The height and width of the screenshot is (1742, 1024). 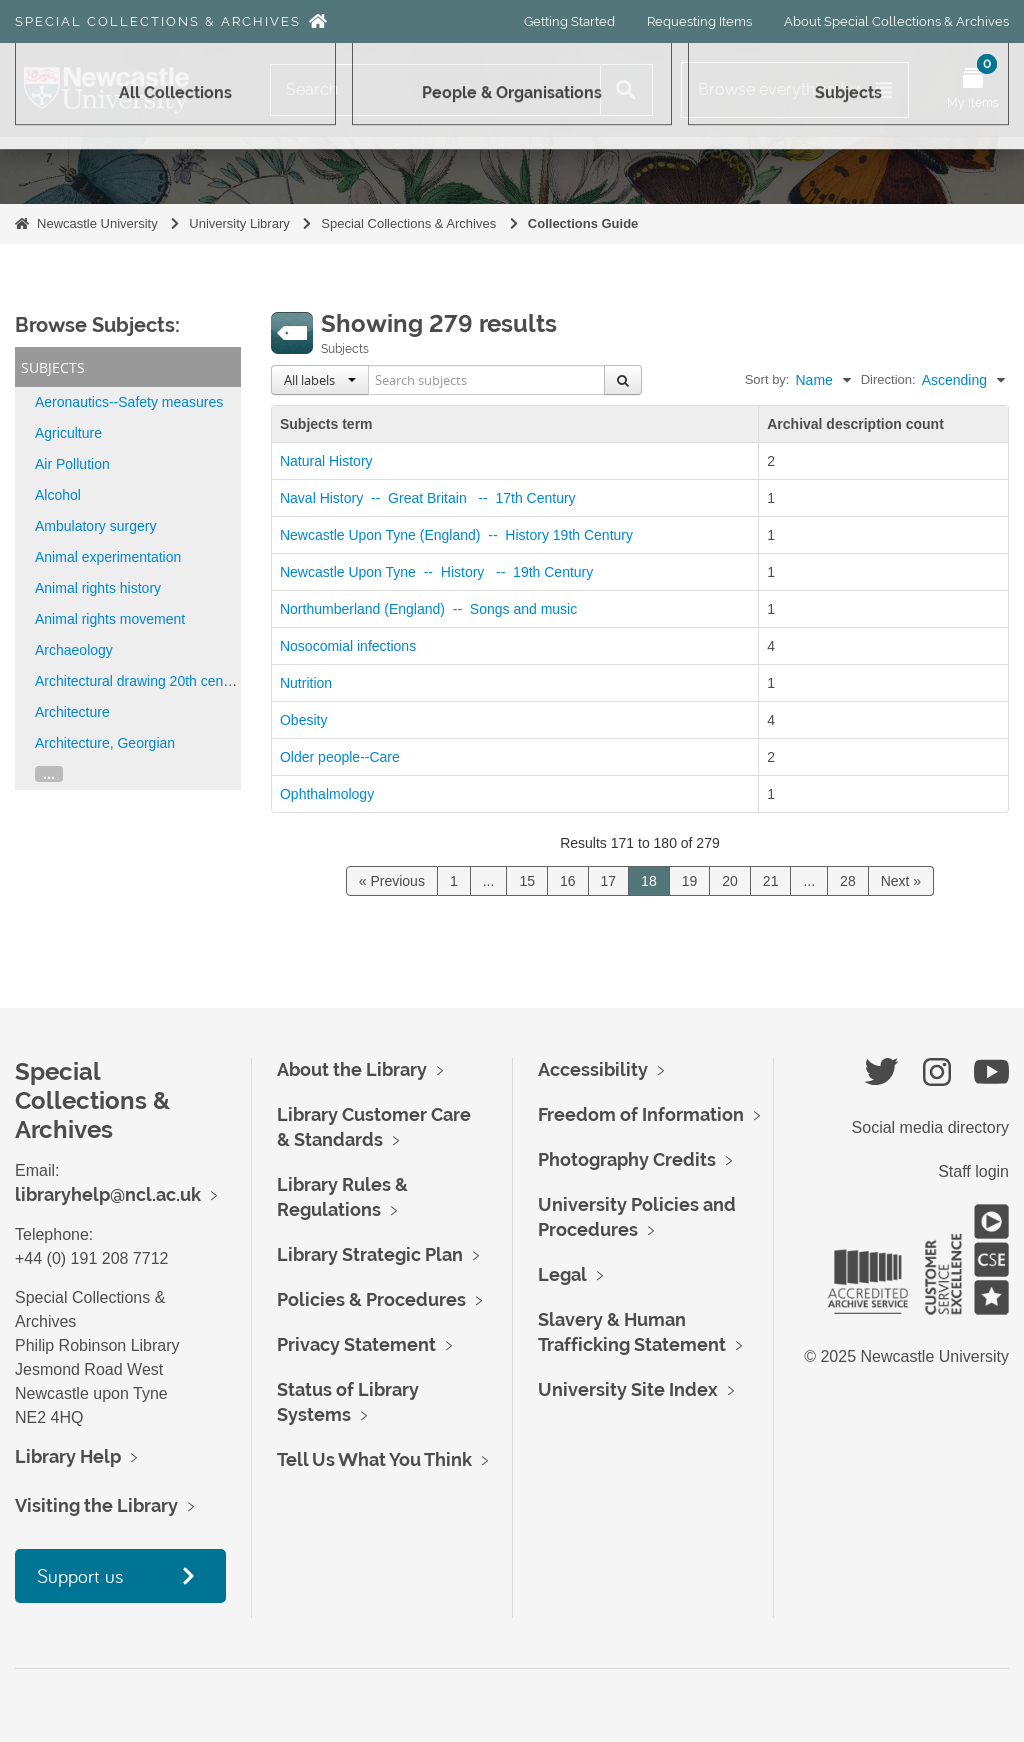 I want to click on University Library, so click(x=239, y=223).